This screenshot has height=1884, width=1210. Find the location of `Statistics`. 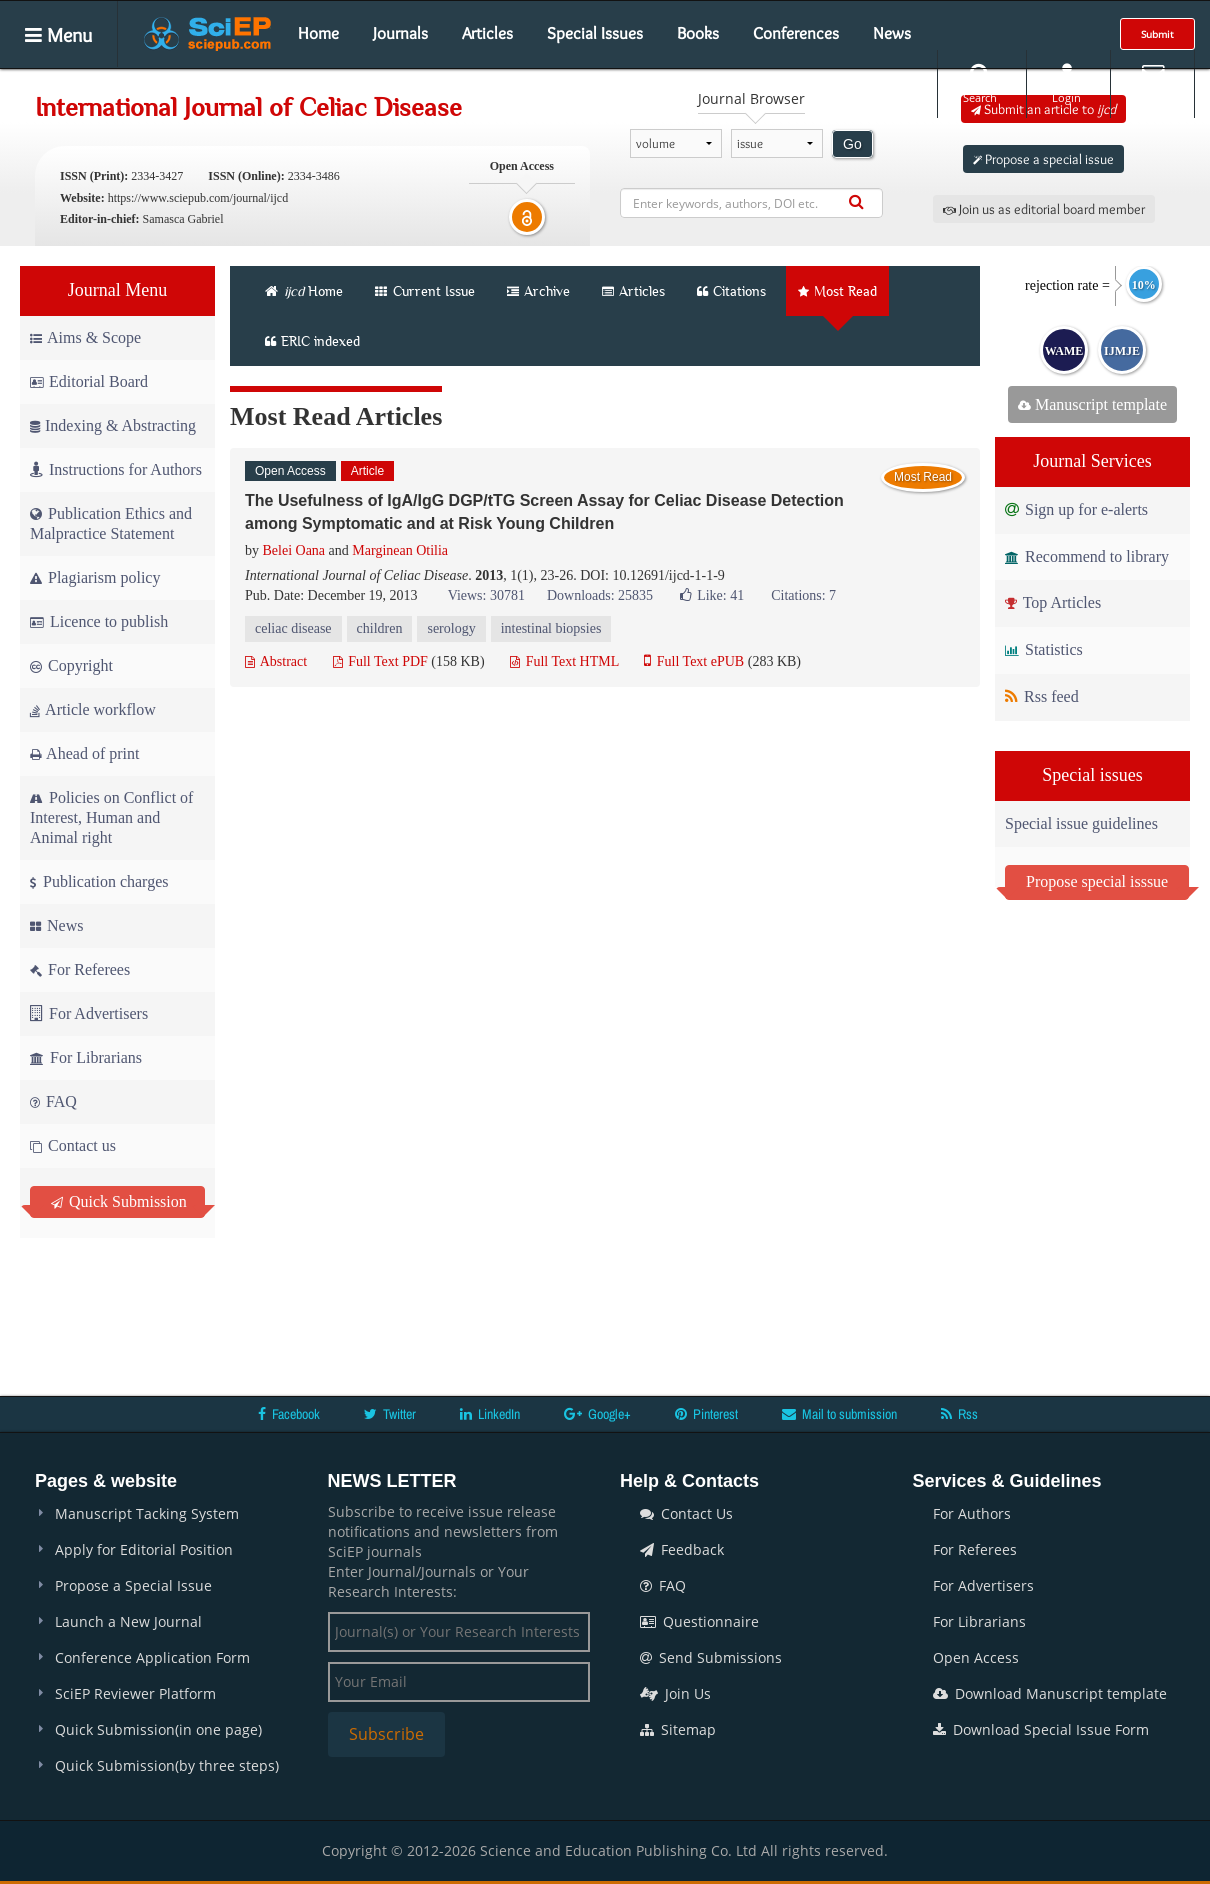

Statistics is located at coordinates (1044, 649).